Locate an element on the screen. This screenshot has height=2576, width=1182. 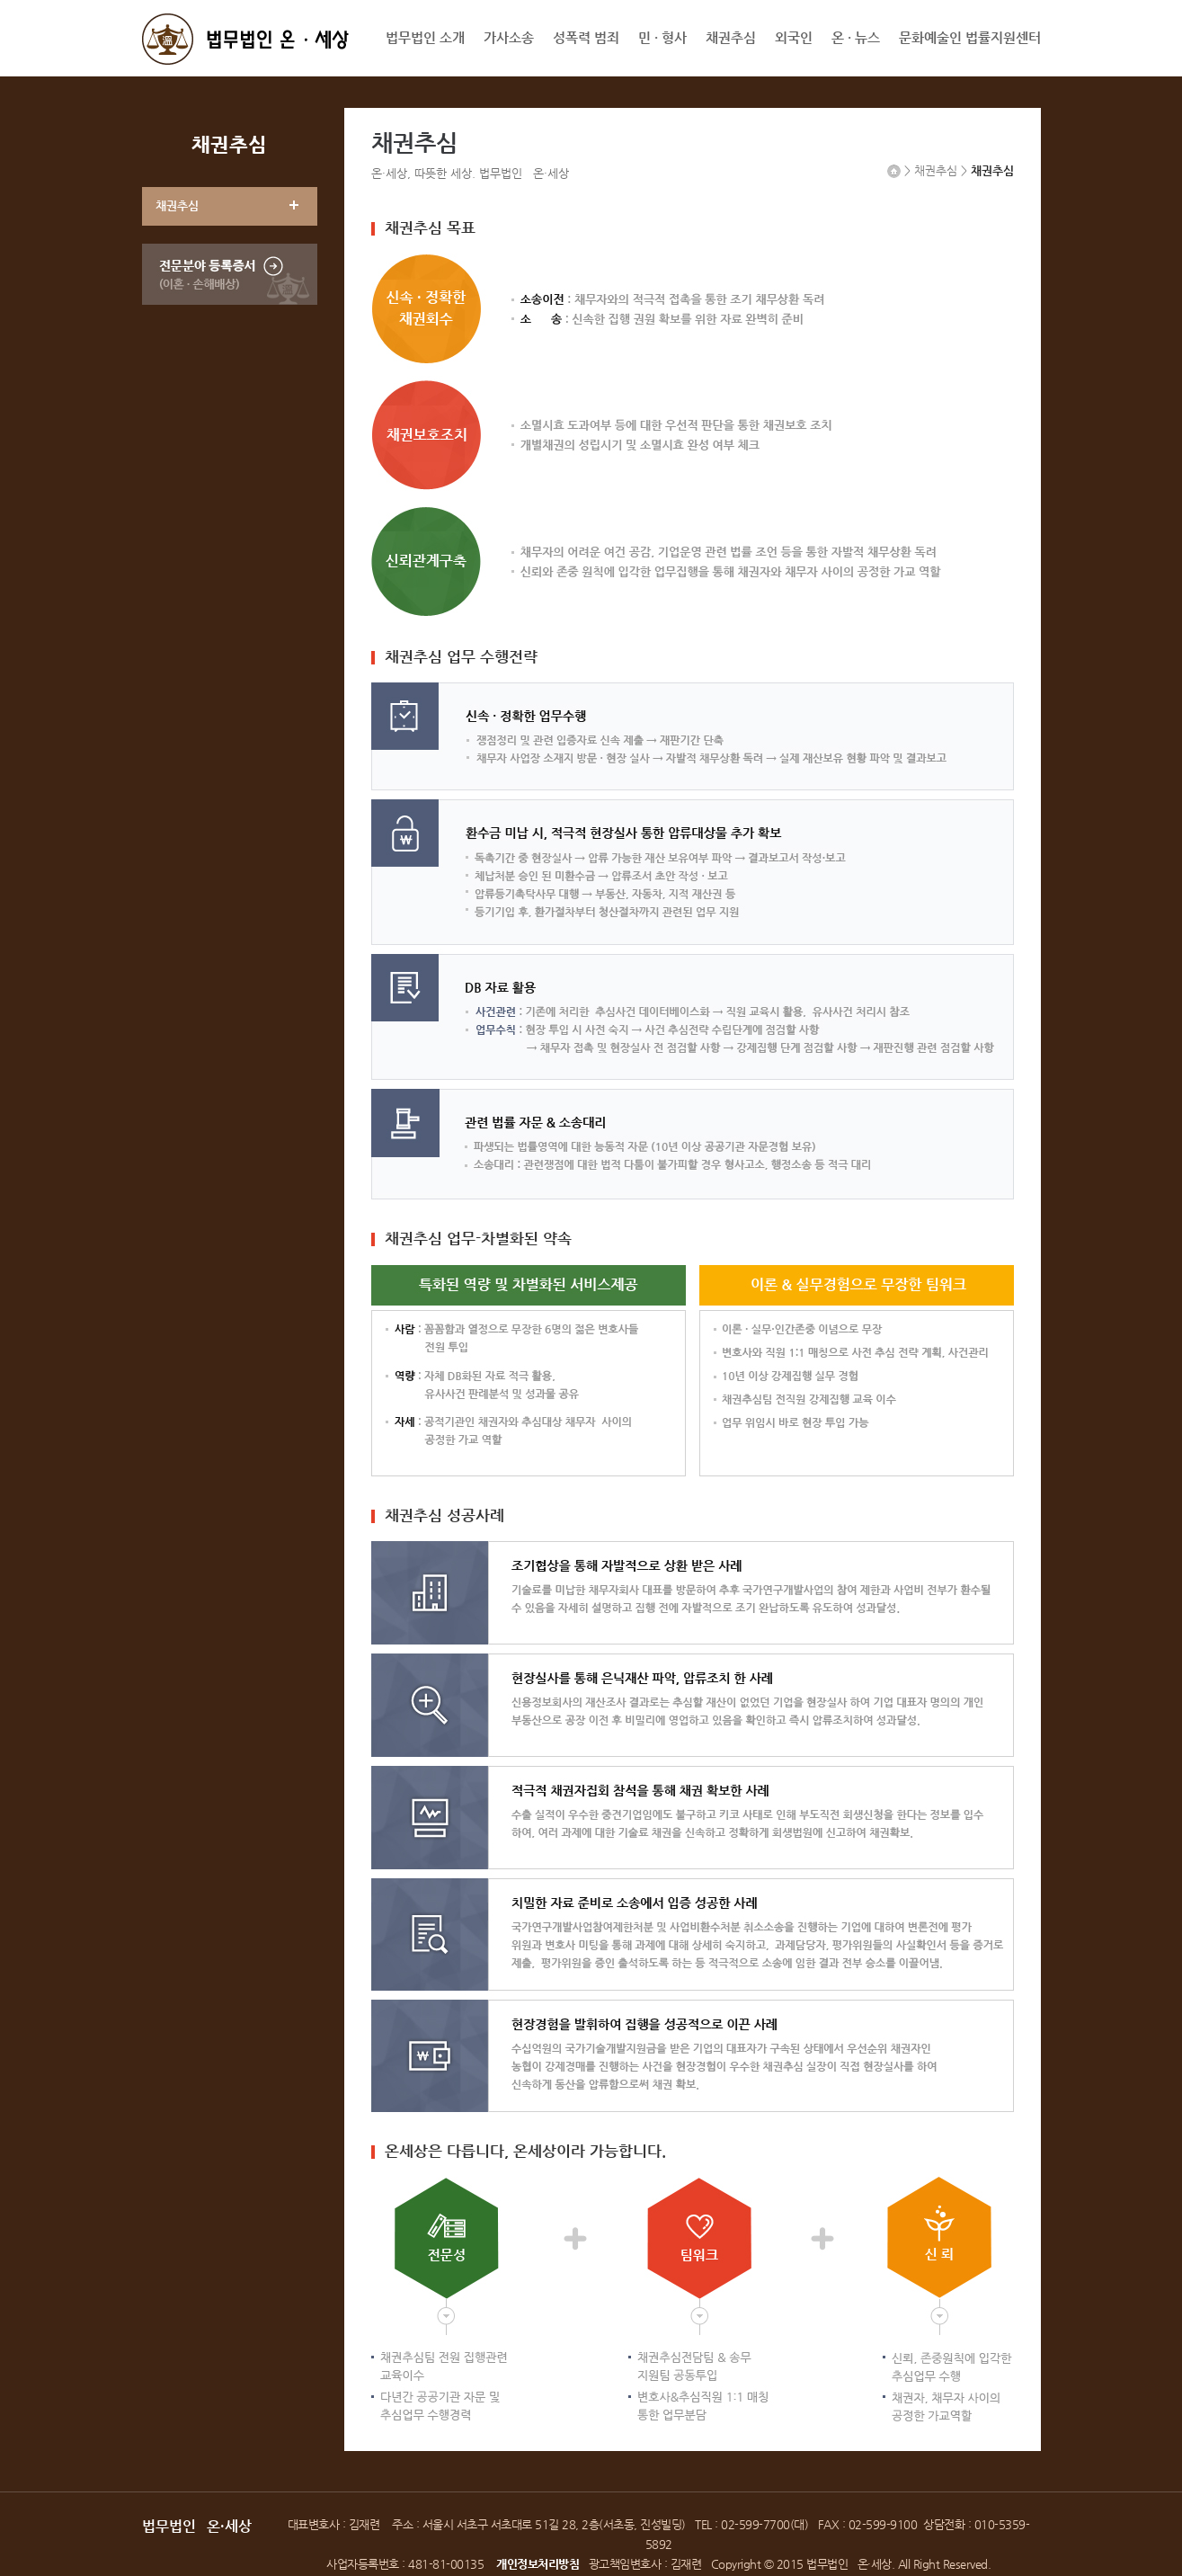
외국인 is located at coordinates (794, 37).